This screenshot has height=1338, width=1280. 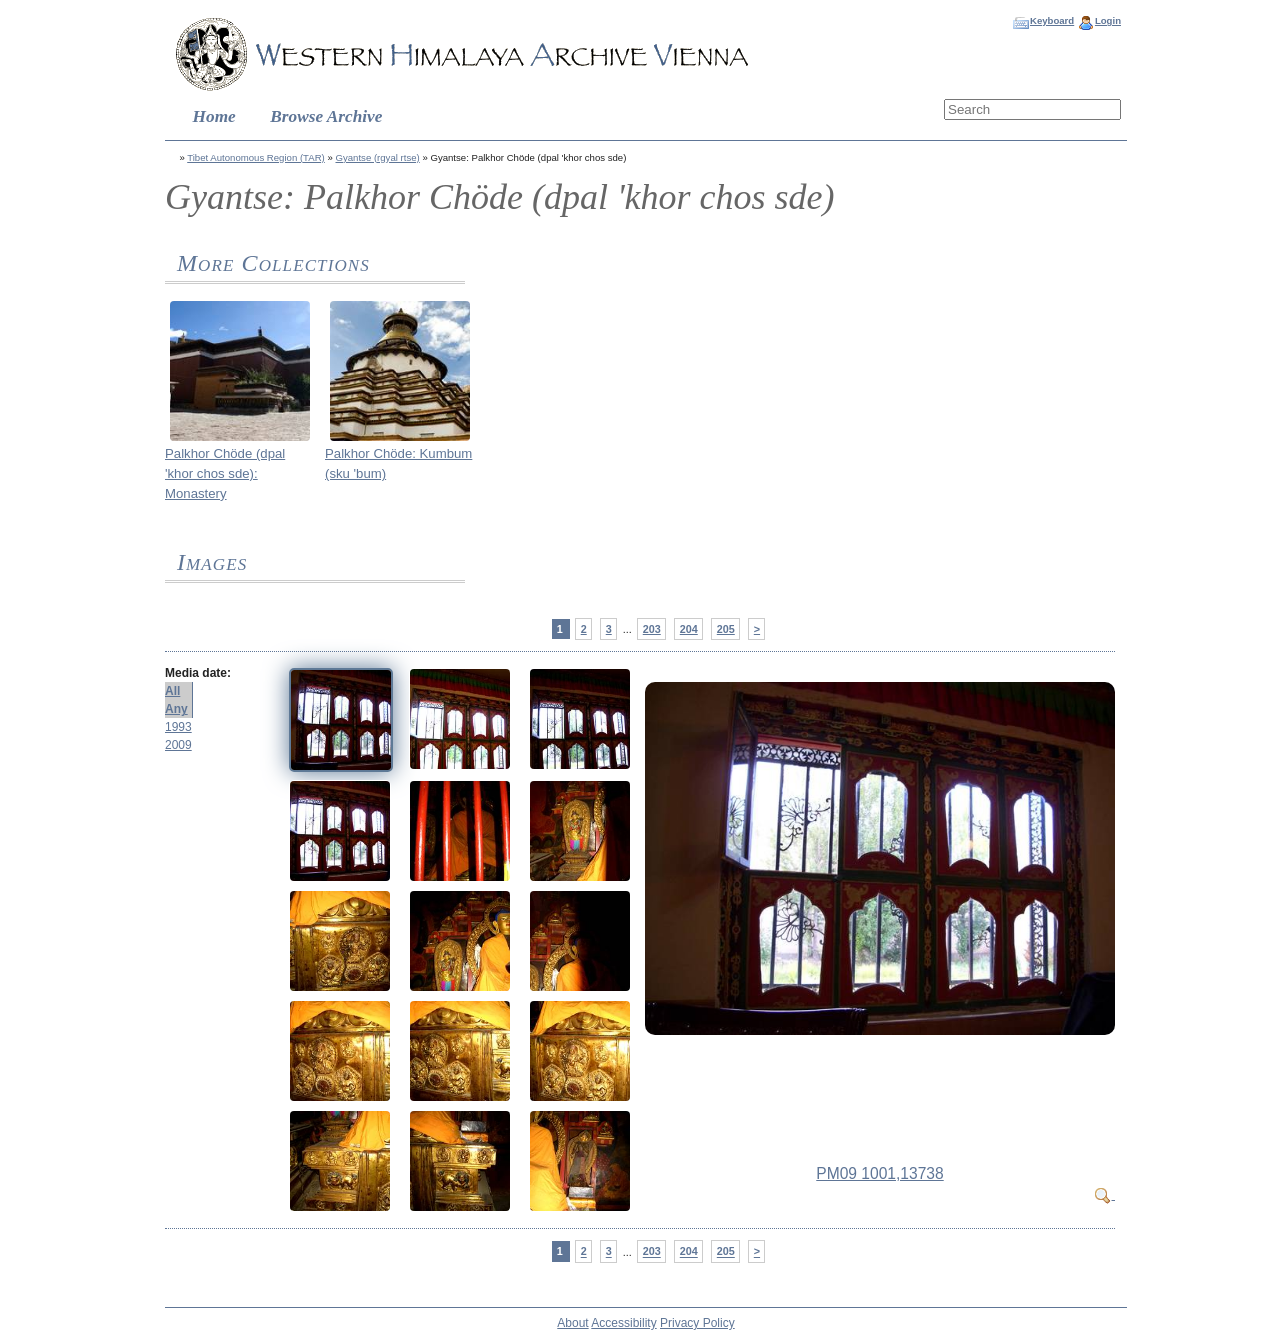 I want to click on 2009, so click(x=178, y=745).